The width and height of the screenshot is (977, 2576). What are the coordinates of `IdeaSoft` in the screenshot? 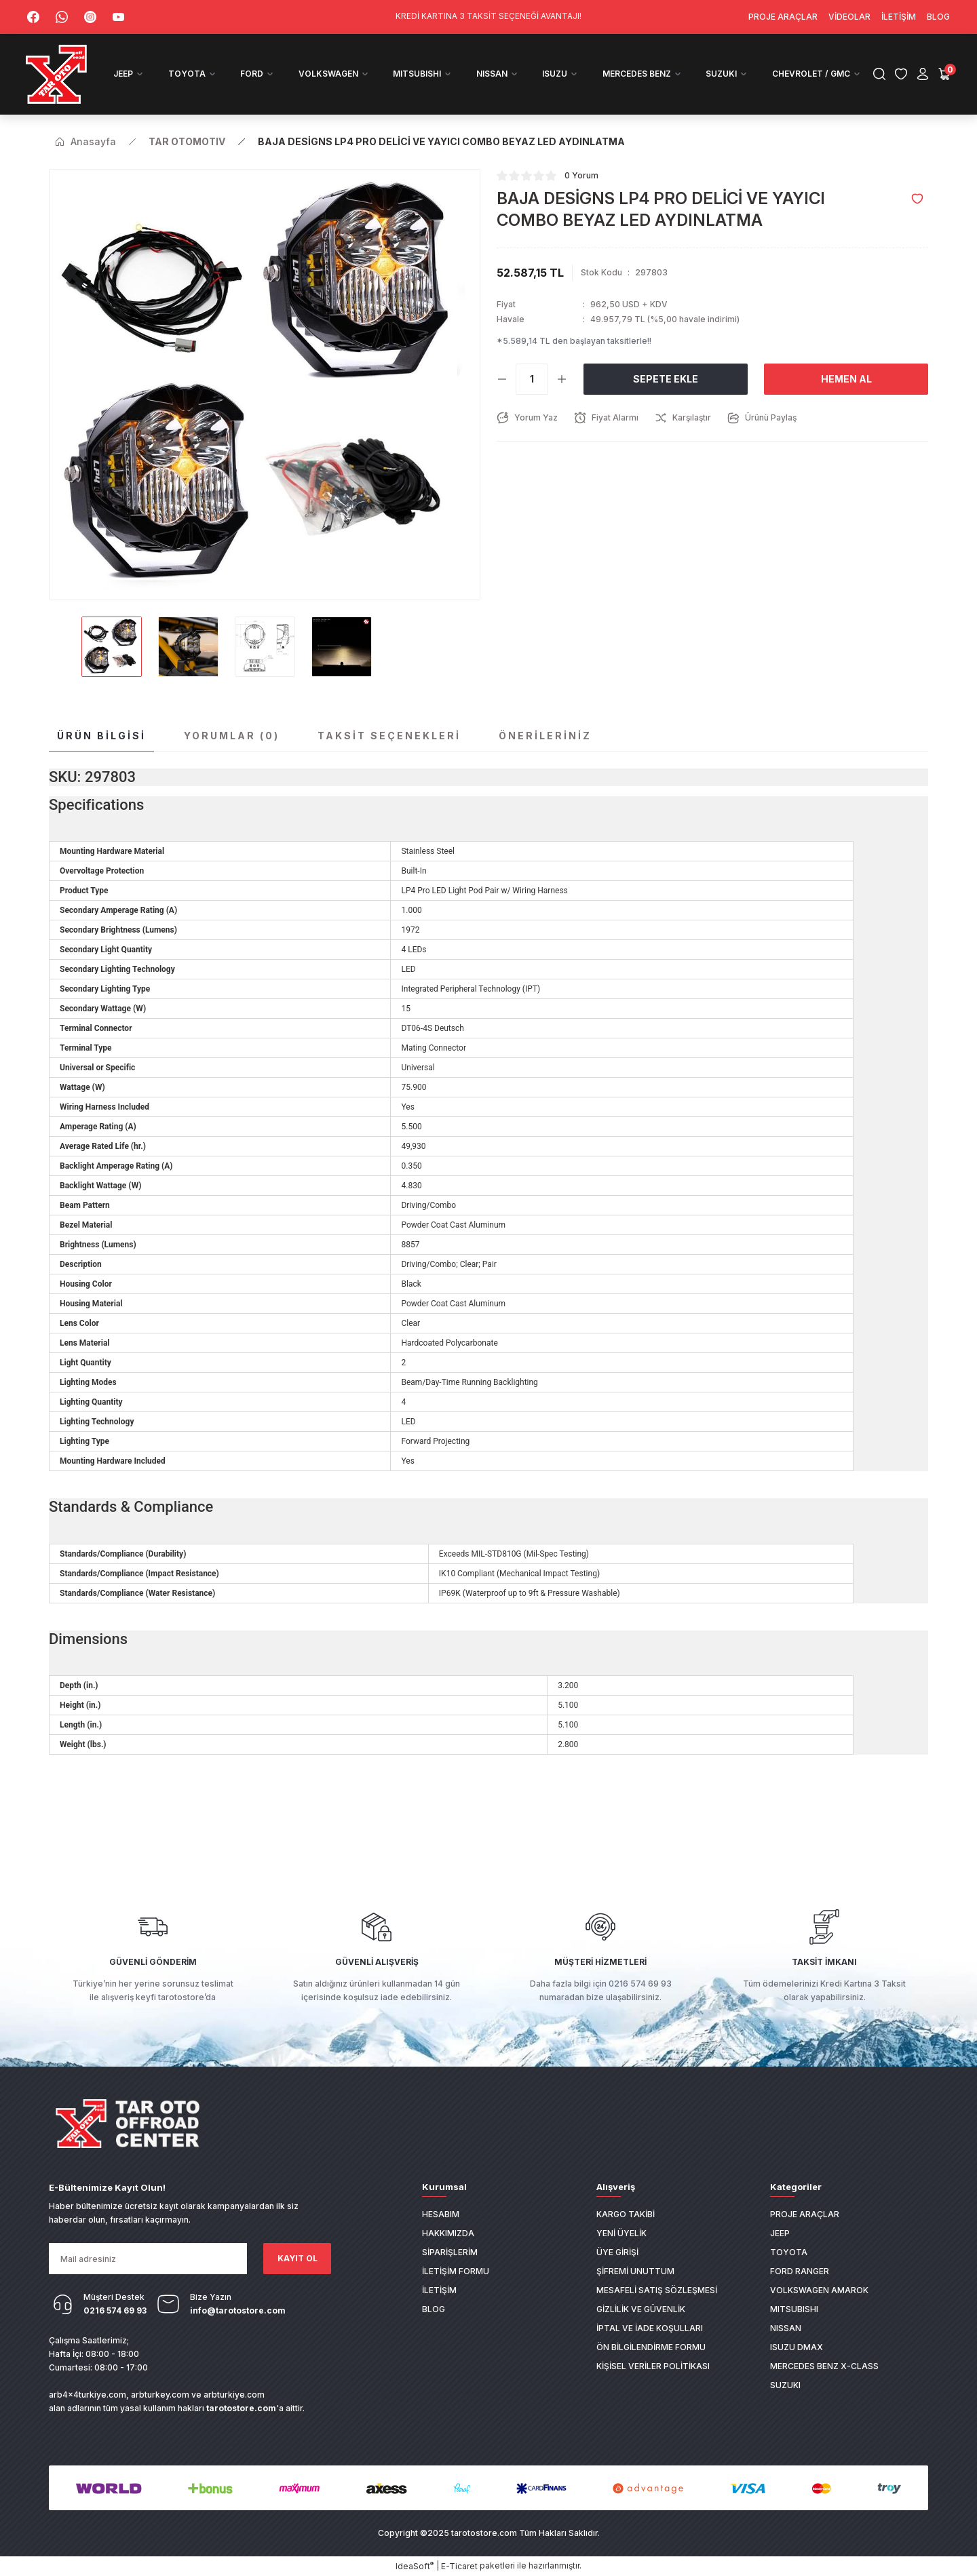 It's located at (415, 2565).